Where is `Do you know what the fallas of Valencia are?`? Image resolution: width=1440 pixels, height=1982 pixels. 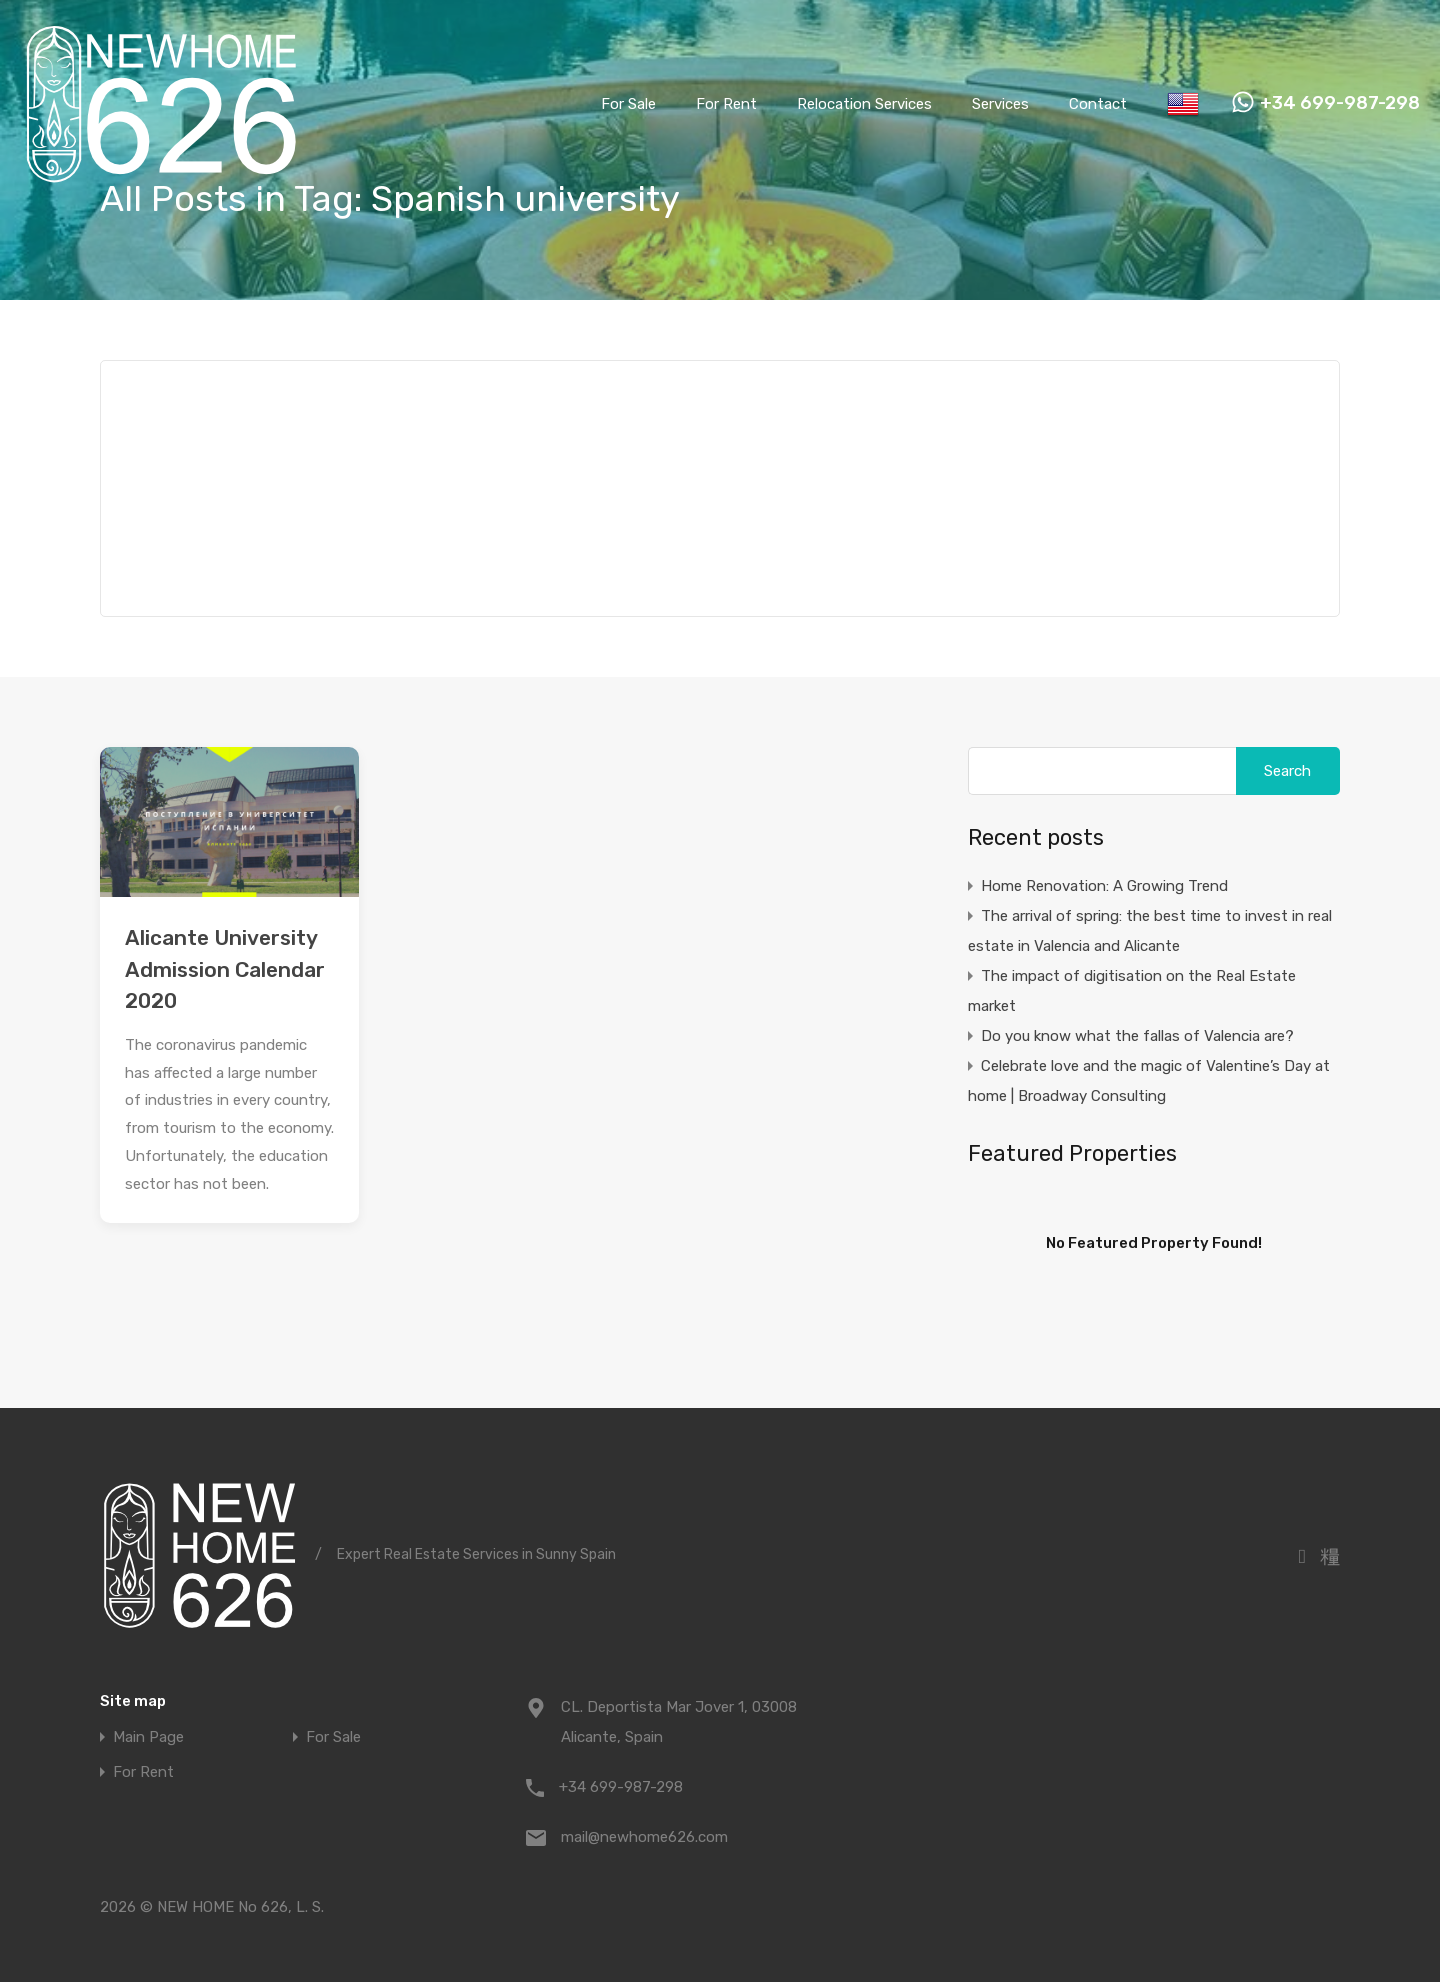
Do you know what the fallas of Valencia are? is located at coordinates (1137, 1036).